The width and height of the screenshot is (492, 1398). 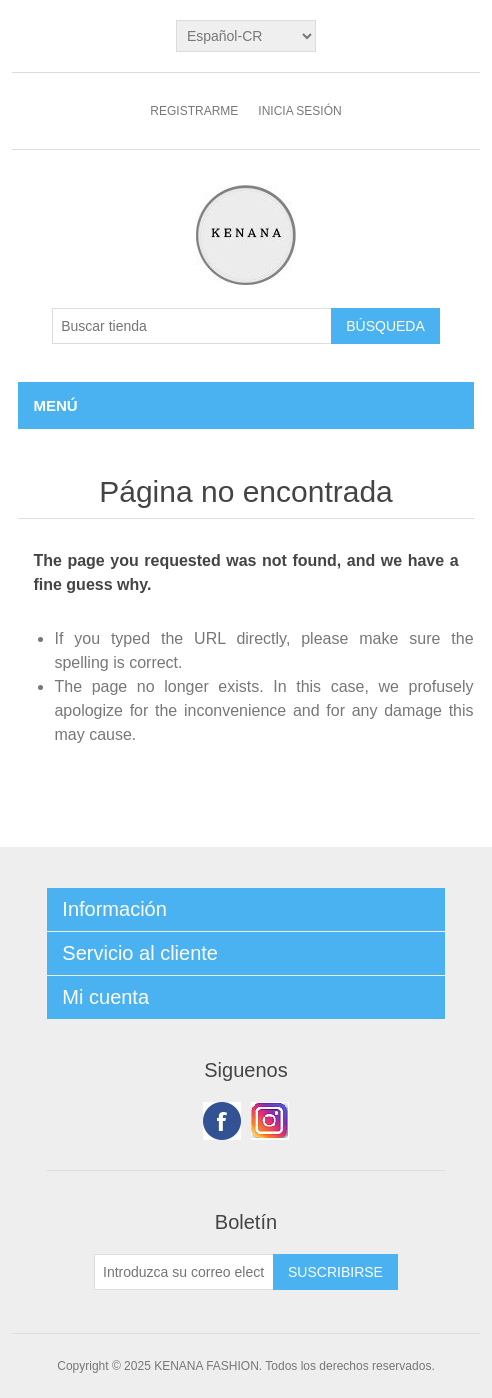 I want to click on [Buscar tienda], so click(x=192, y=326).